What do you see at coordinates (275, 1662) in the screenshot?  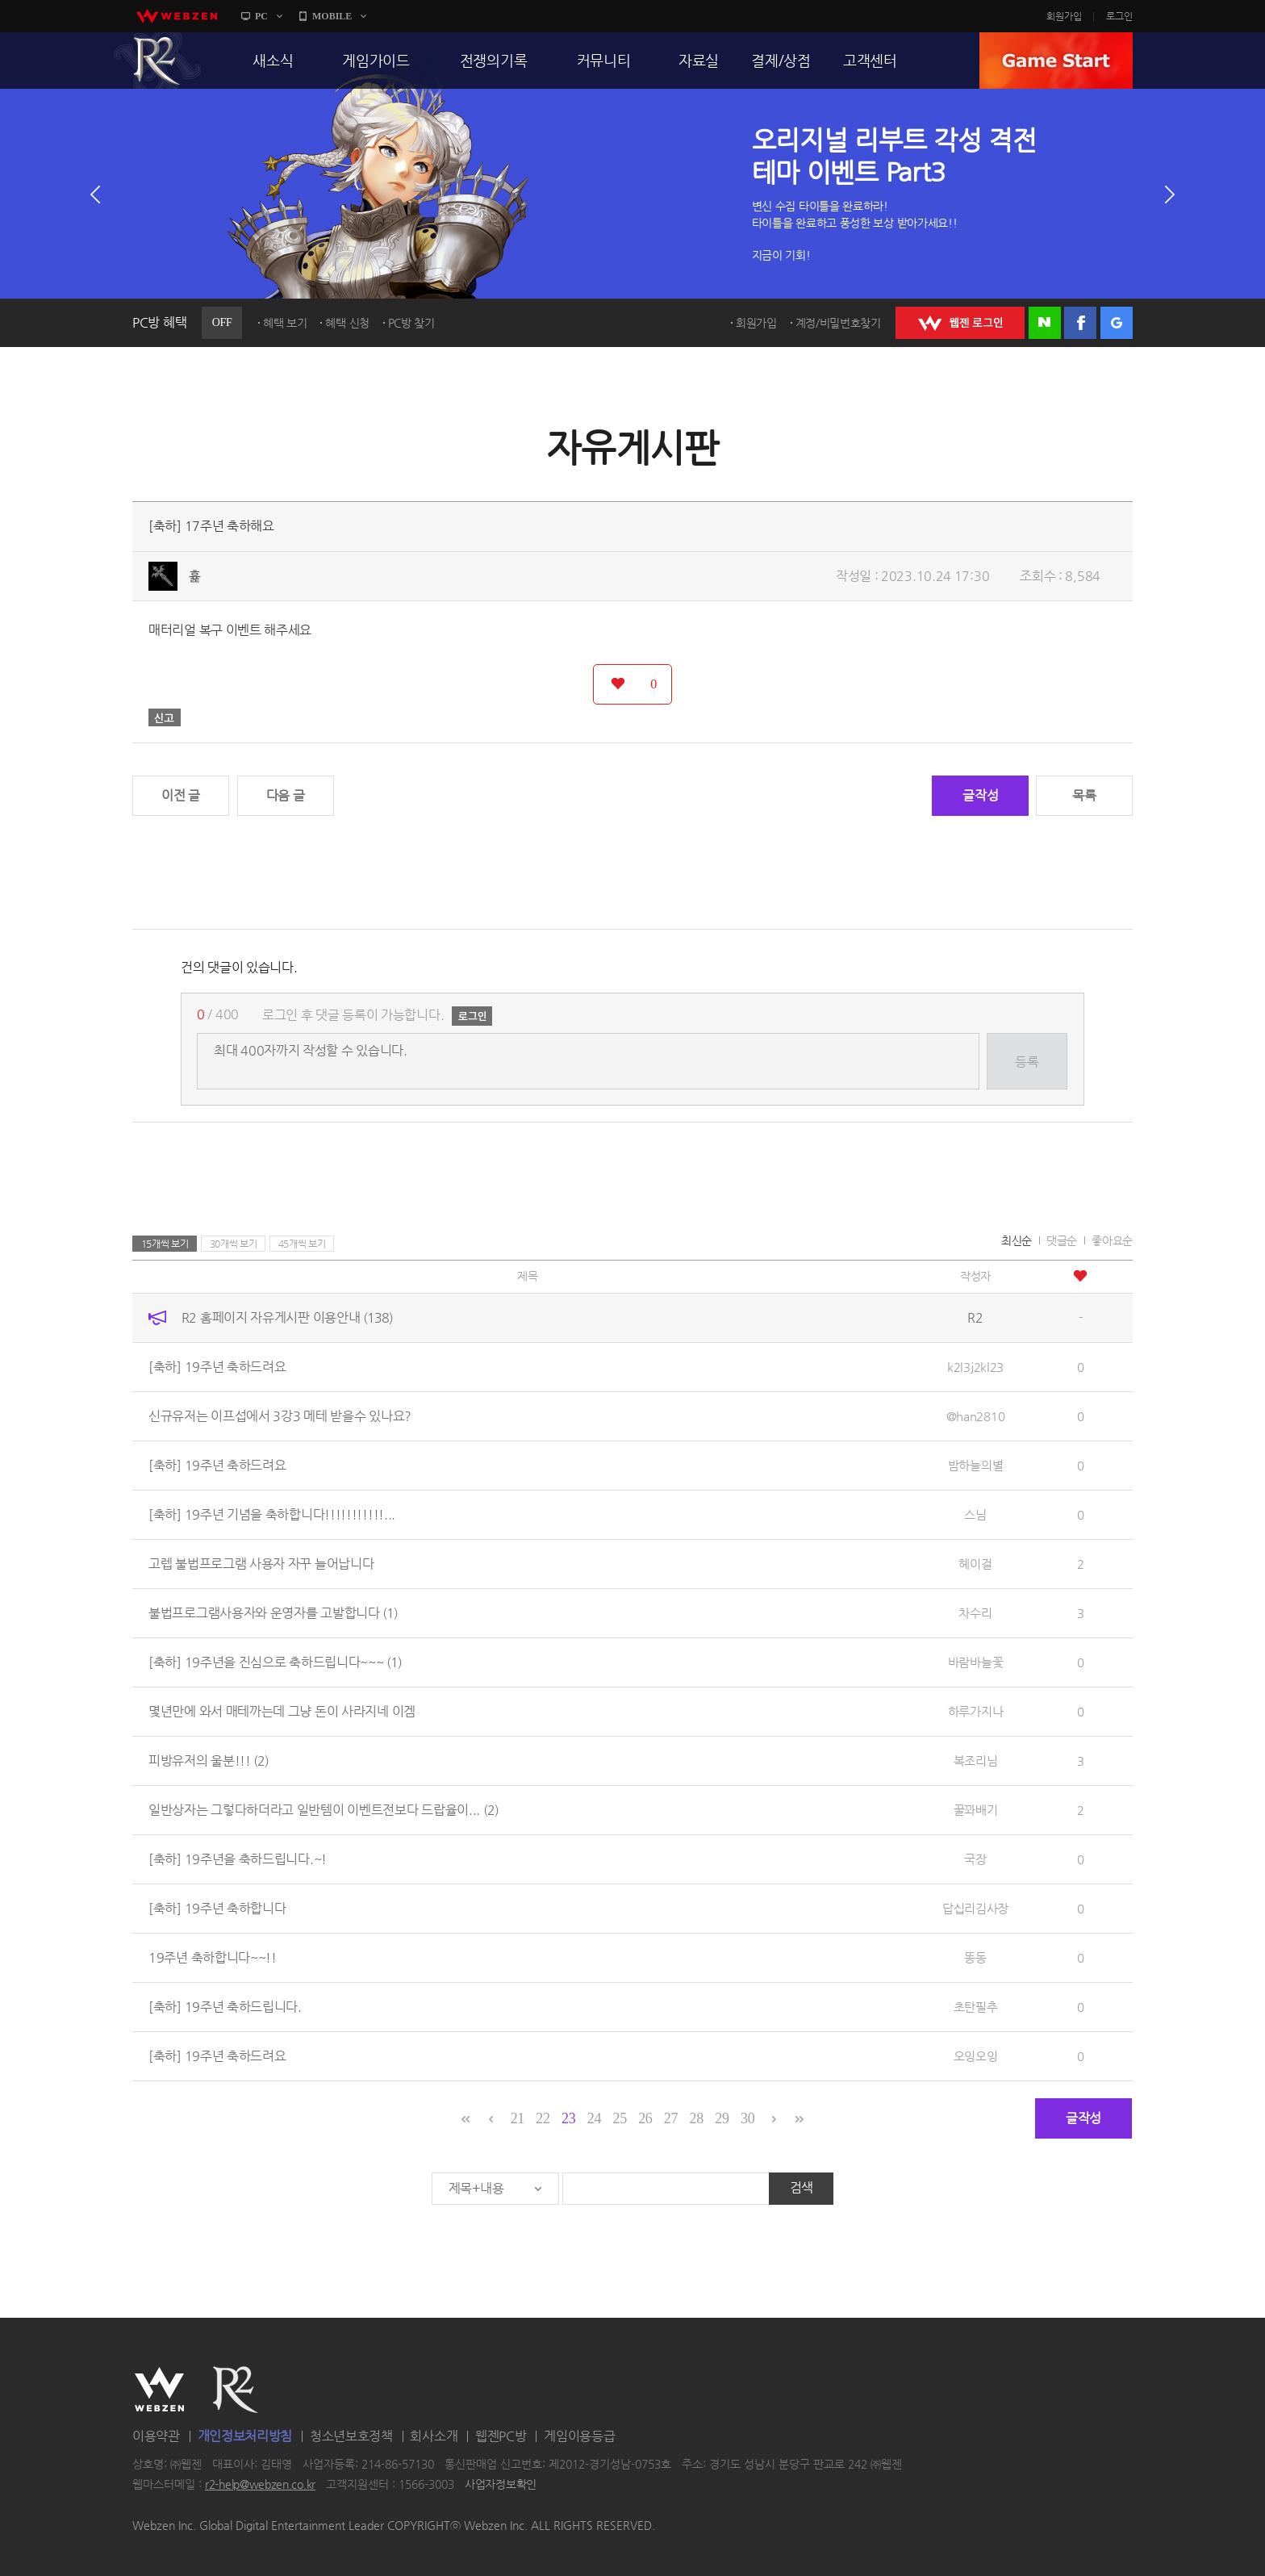 I see `[축하] 19주년을 진심으로 축하드립니다~~~` at bounding box center [275, 1662].